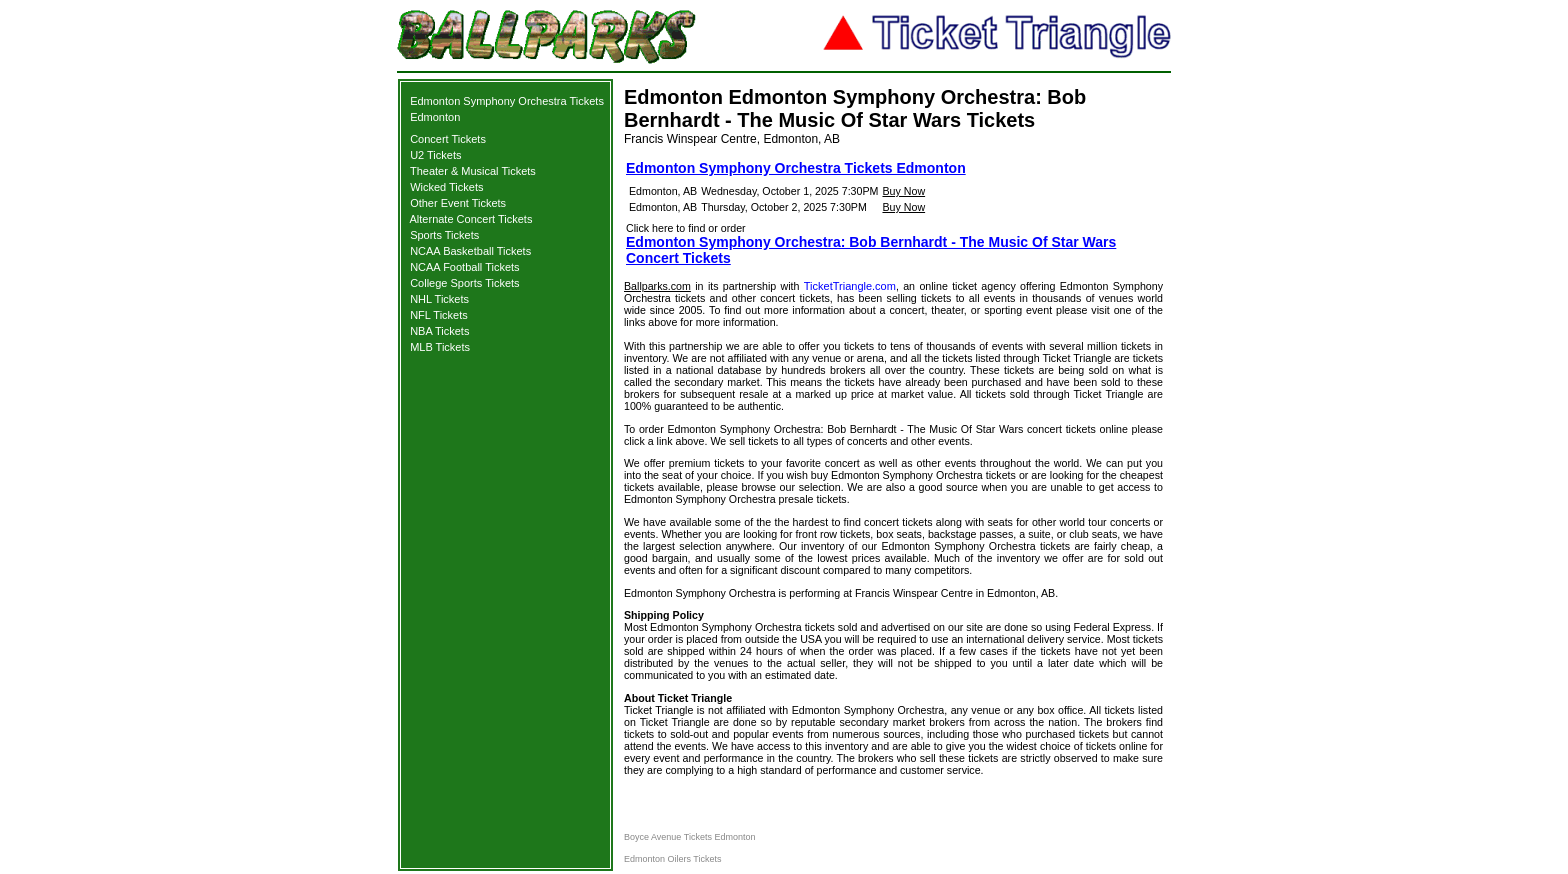  What do you see at coordinates (673, 859) in the screenshot?
I see `Edmonton Oilers Tickets` at bounding box center [673, 859].